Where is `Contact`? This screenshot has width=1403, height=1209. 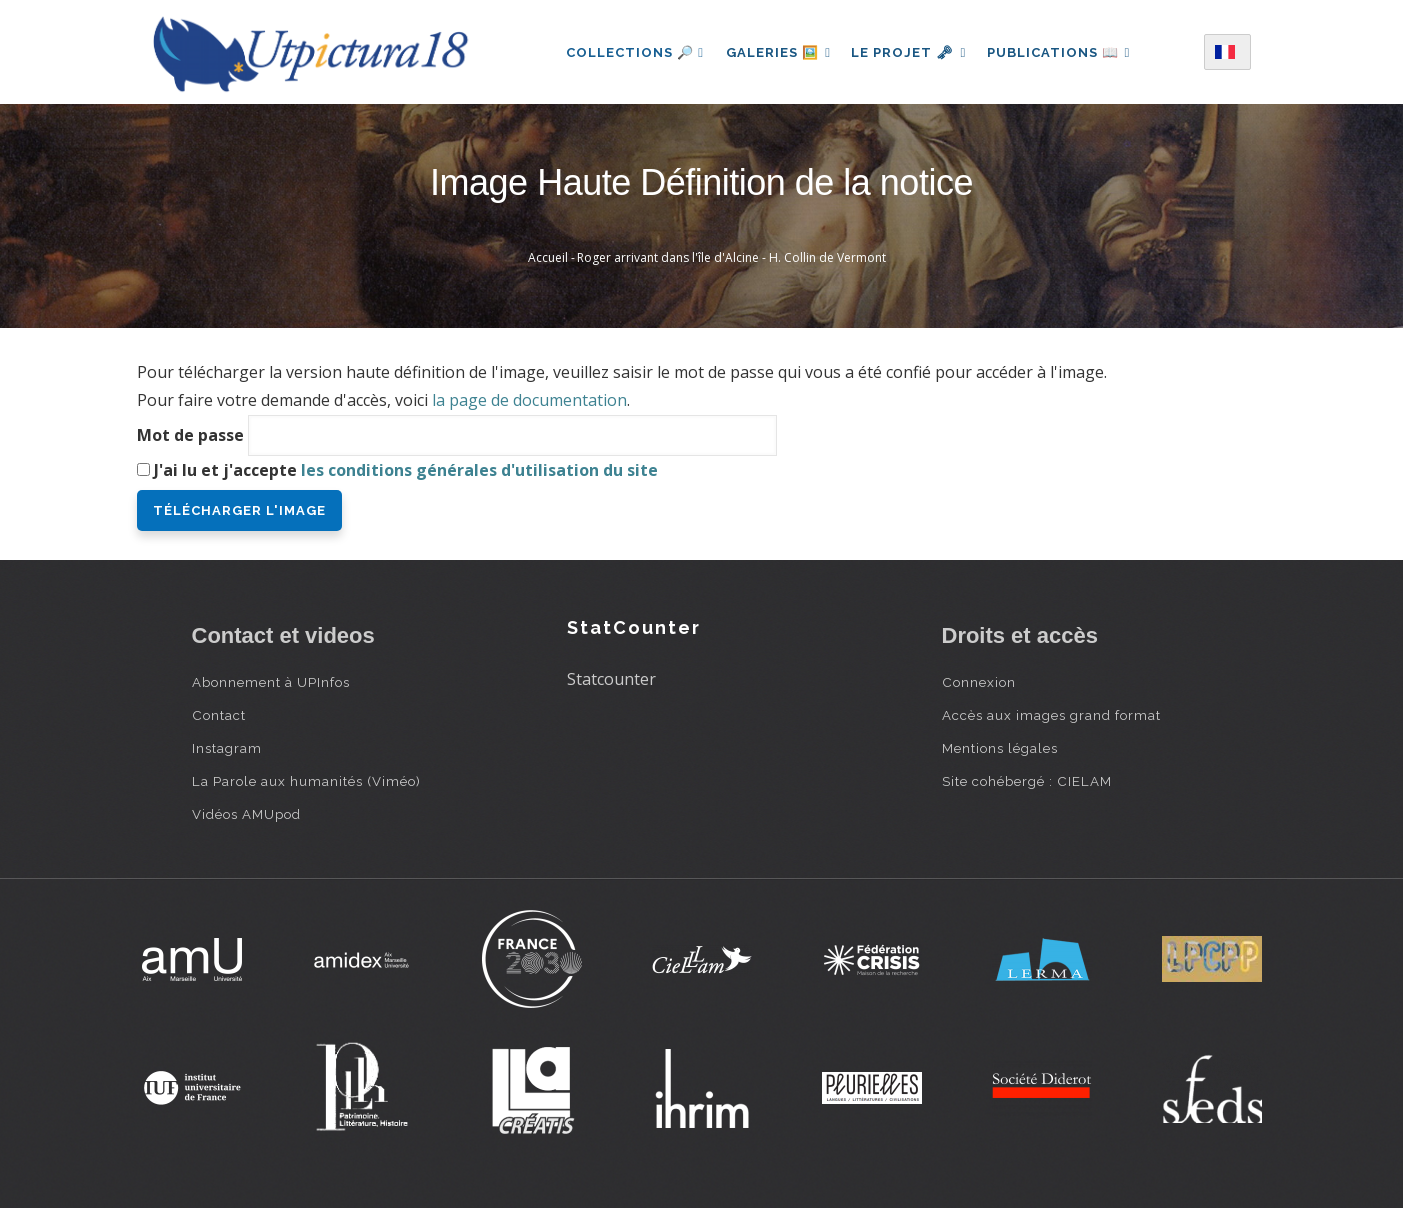
Contact is located at coordinates (219, 715).